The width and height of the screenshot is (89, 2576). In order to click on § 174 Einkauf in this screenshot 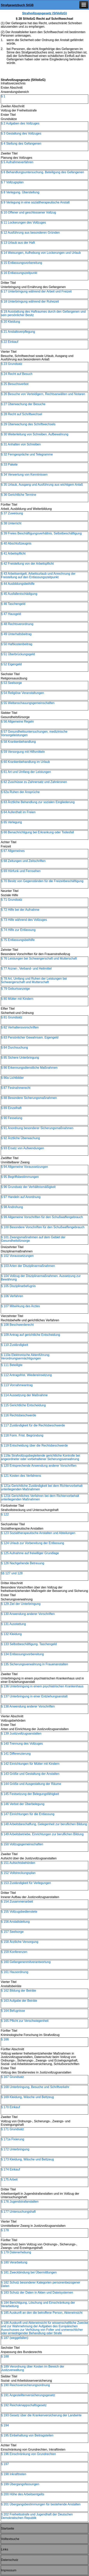, I will do `click(10, 2169)`.